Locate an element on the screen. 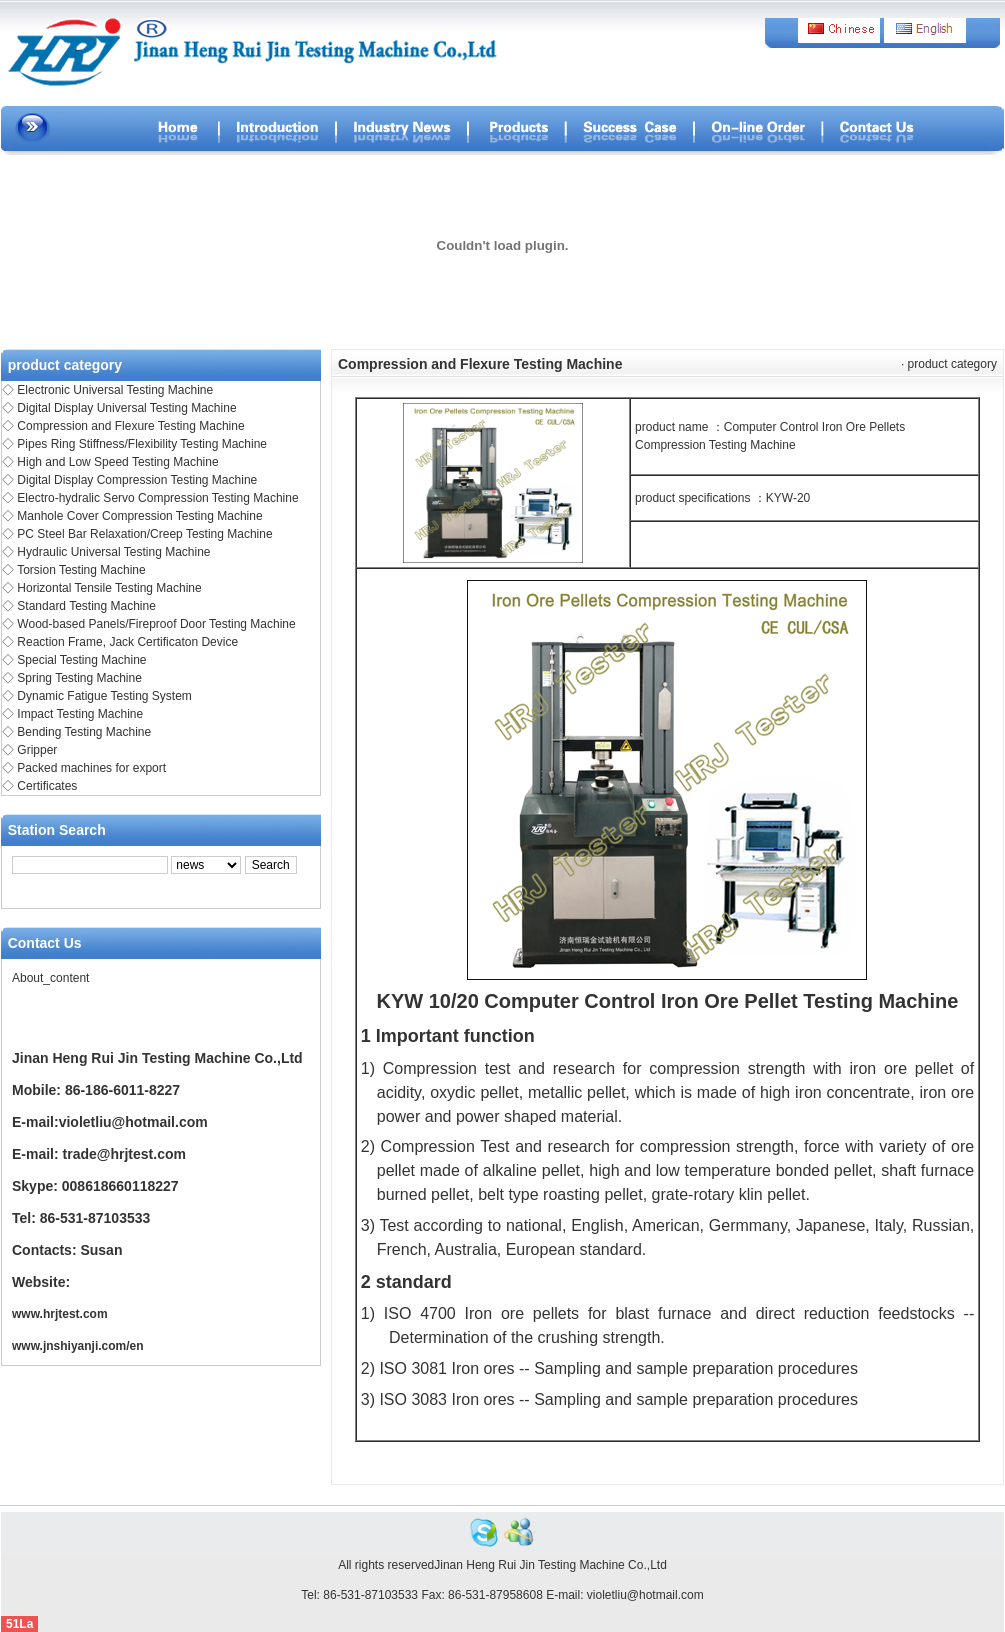 The height and width of the screenshot is (1632, 1005). Hydraulic Universal Testing Machine is located at coordinates (113, 552).